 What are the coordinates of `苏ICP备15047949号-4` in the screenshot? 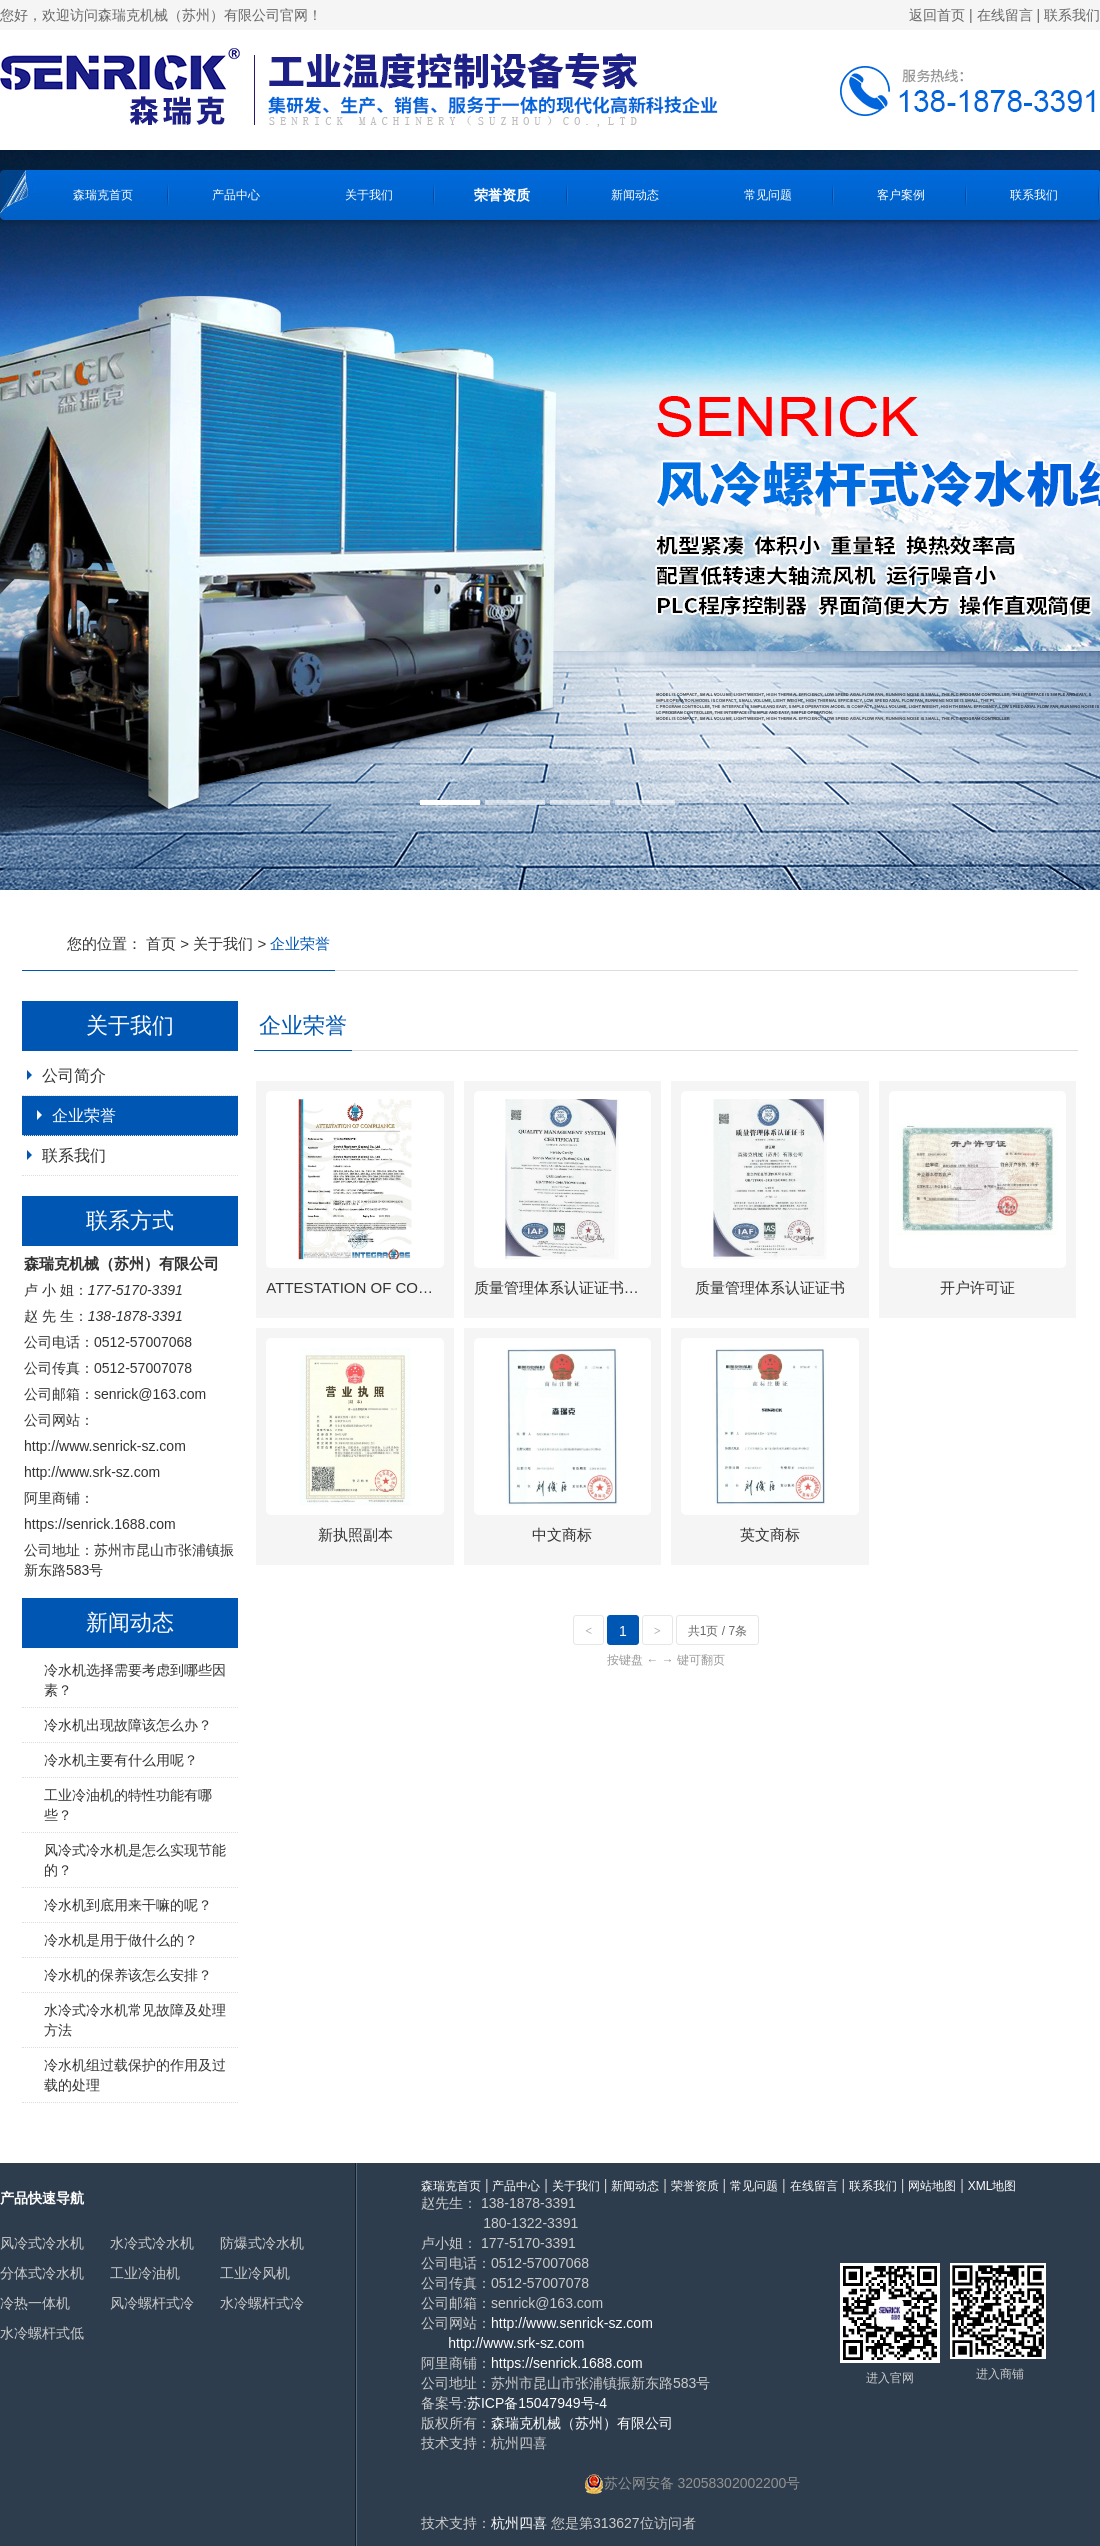 It's located at (537, 2403).